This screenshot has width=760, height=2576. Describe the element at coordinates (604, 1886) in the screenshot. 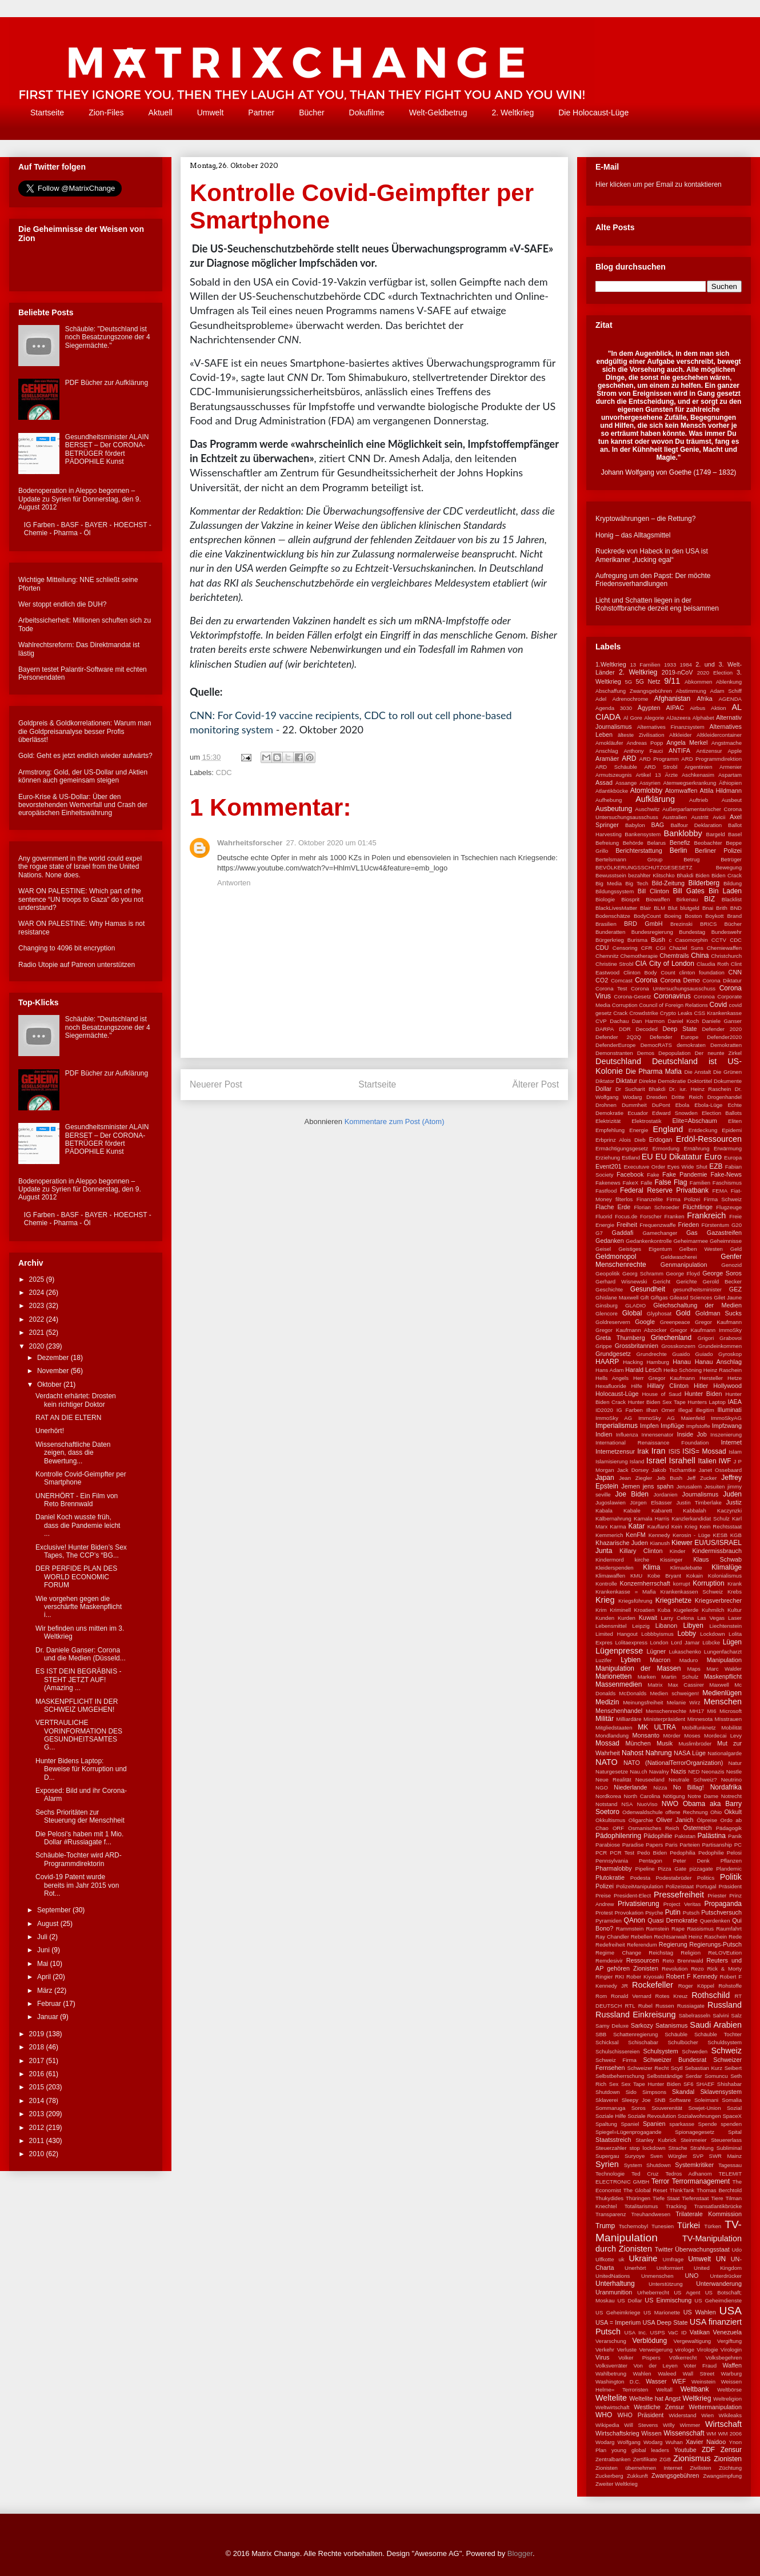

I see `Polizei` at that location.